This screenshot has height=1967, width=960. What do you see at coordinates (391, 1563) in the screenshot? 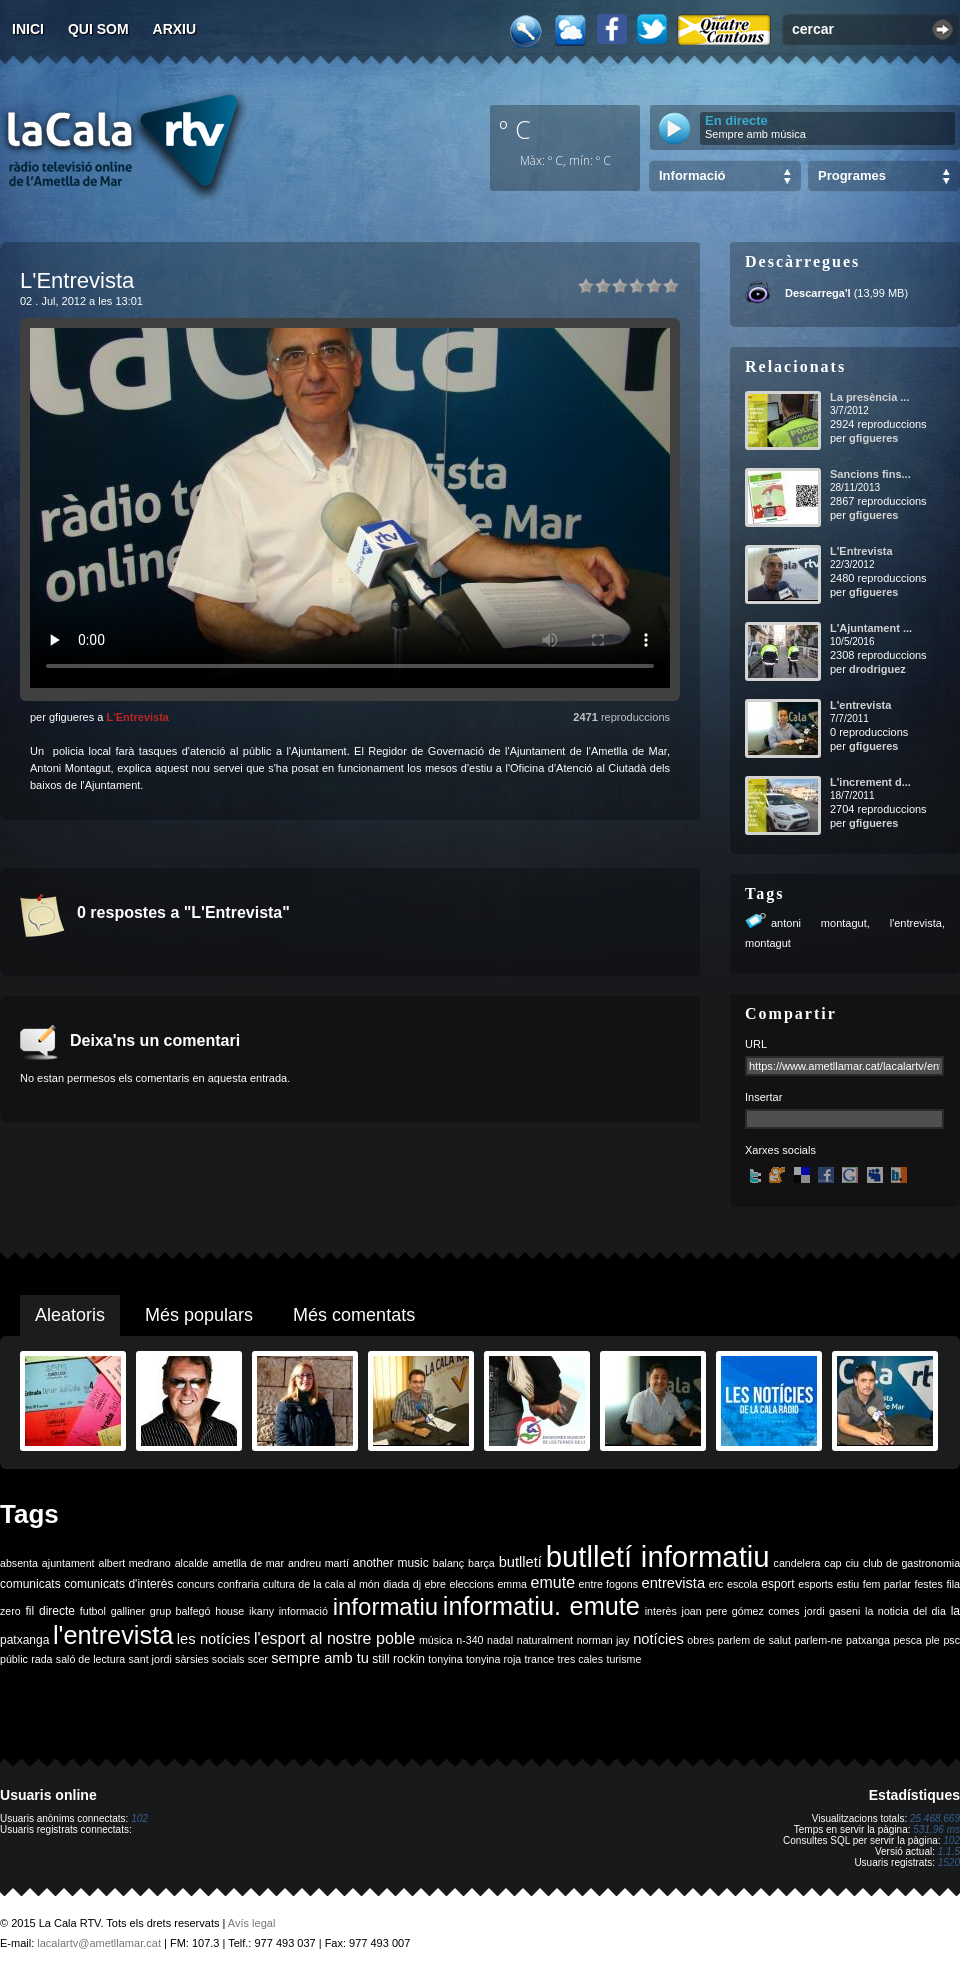
I see `another music` at bounding box center [391, 1563].